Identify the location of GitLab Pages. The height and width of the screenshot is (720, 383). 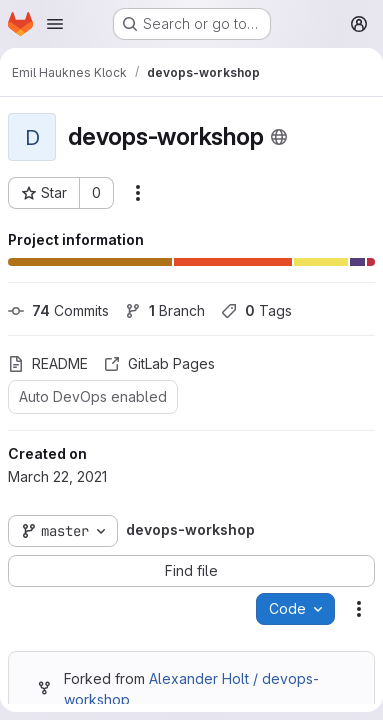
(159, 363).